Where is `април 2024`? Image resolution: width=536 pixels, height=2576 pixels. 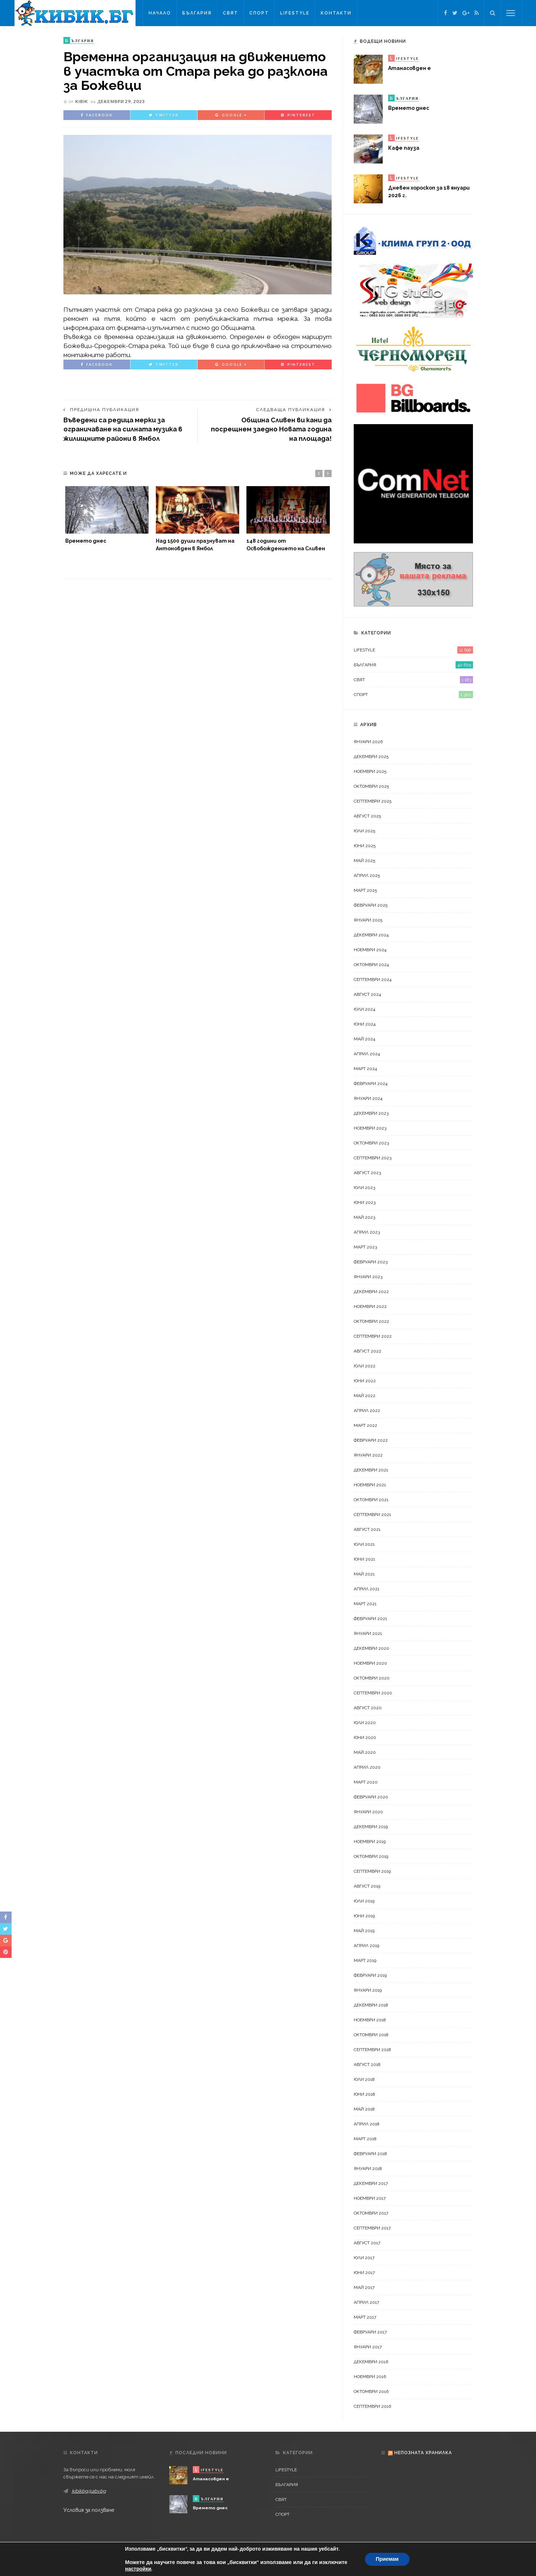 април 2024 is located at coordinates (367, 1053).